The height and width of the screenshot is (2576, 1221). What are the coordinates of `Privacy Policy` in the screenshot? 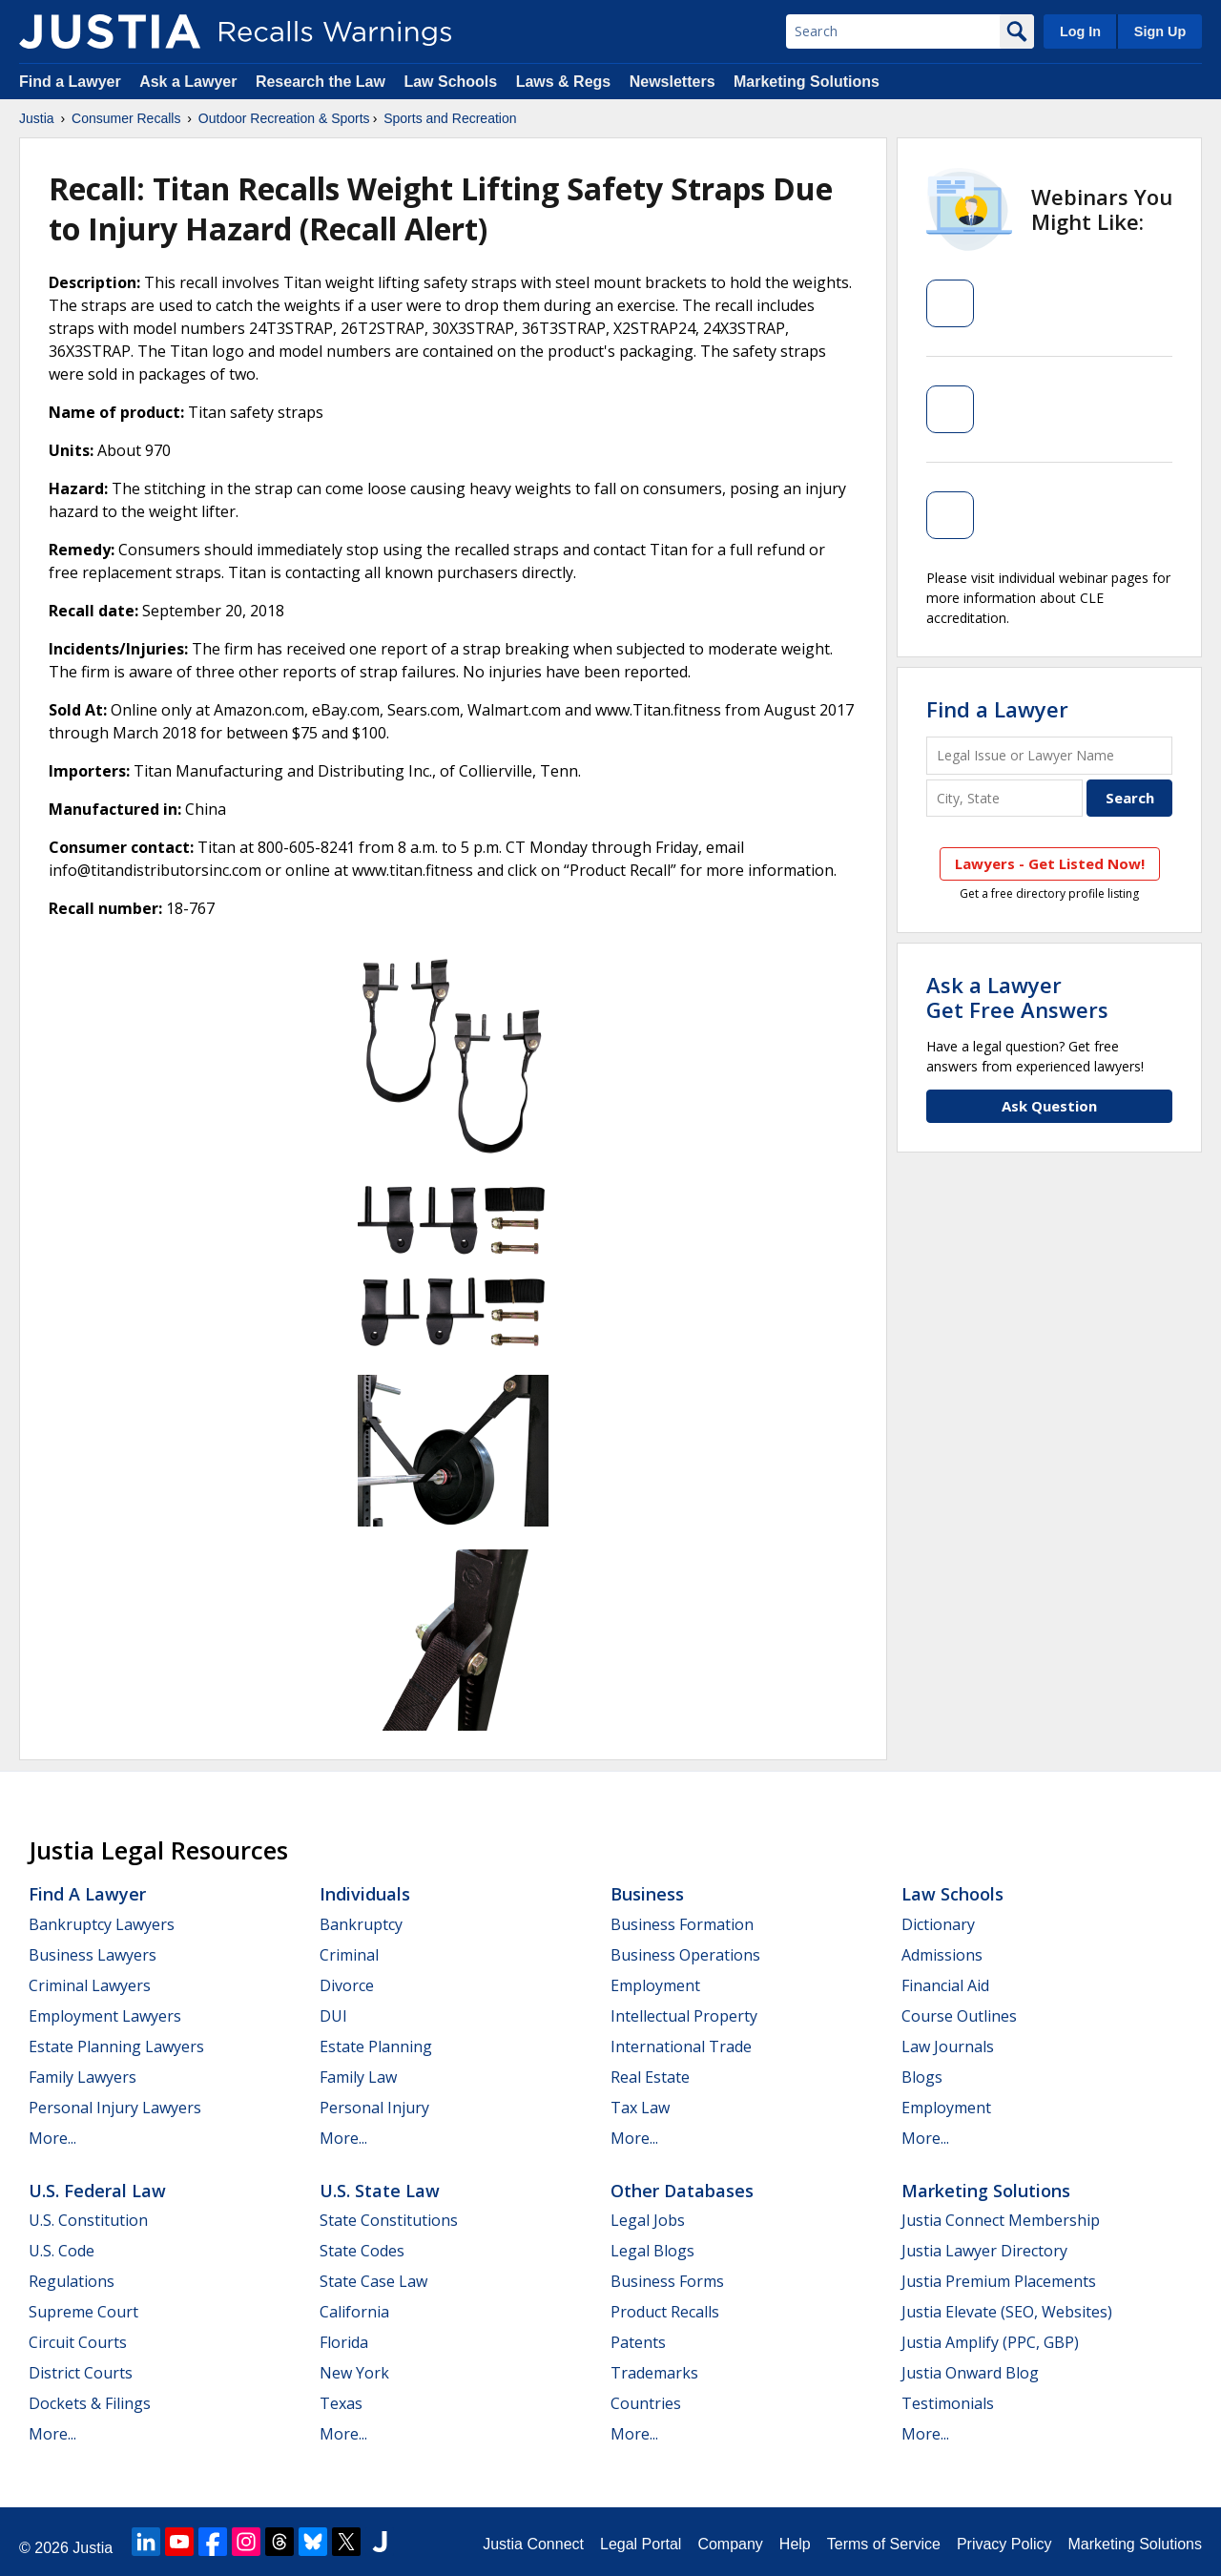 It's located at (1004, 2544).